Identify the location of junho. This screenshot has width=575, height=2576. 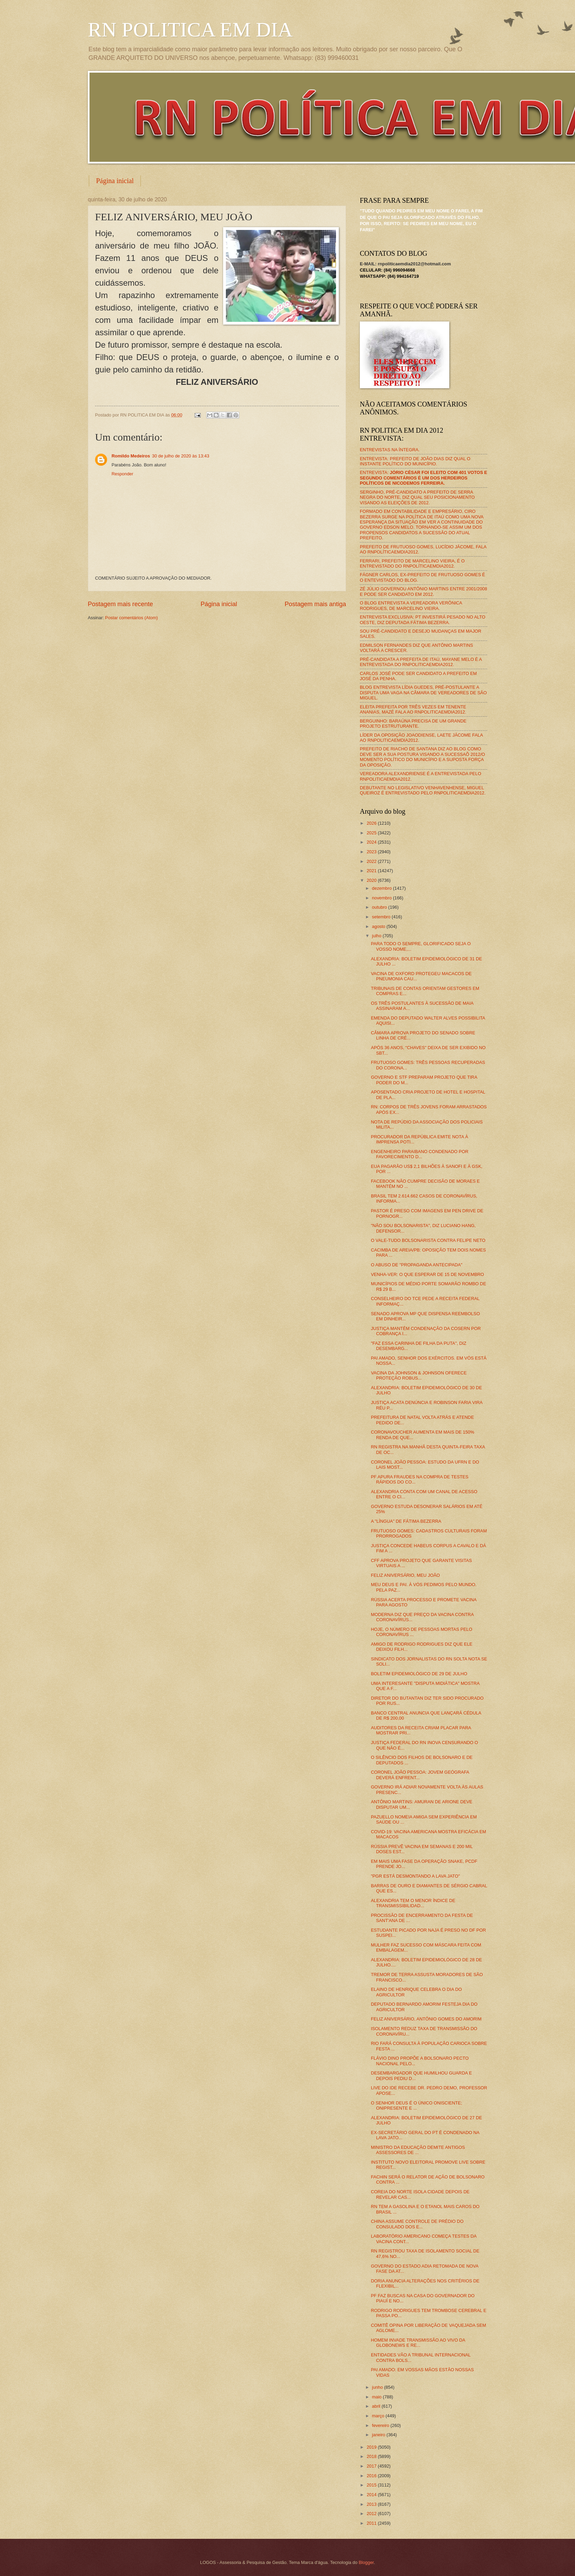
(378, 2387).